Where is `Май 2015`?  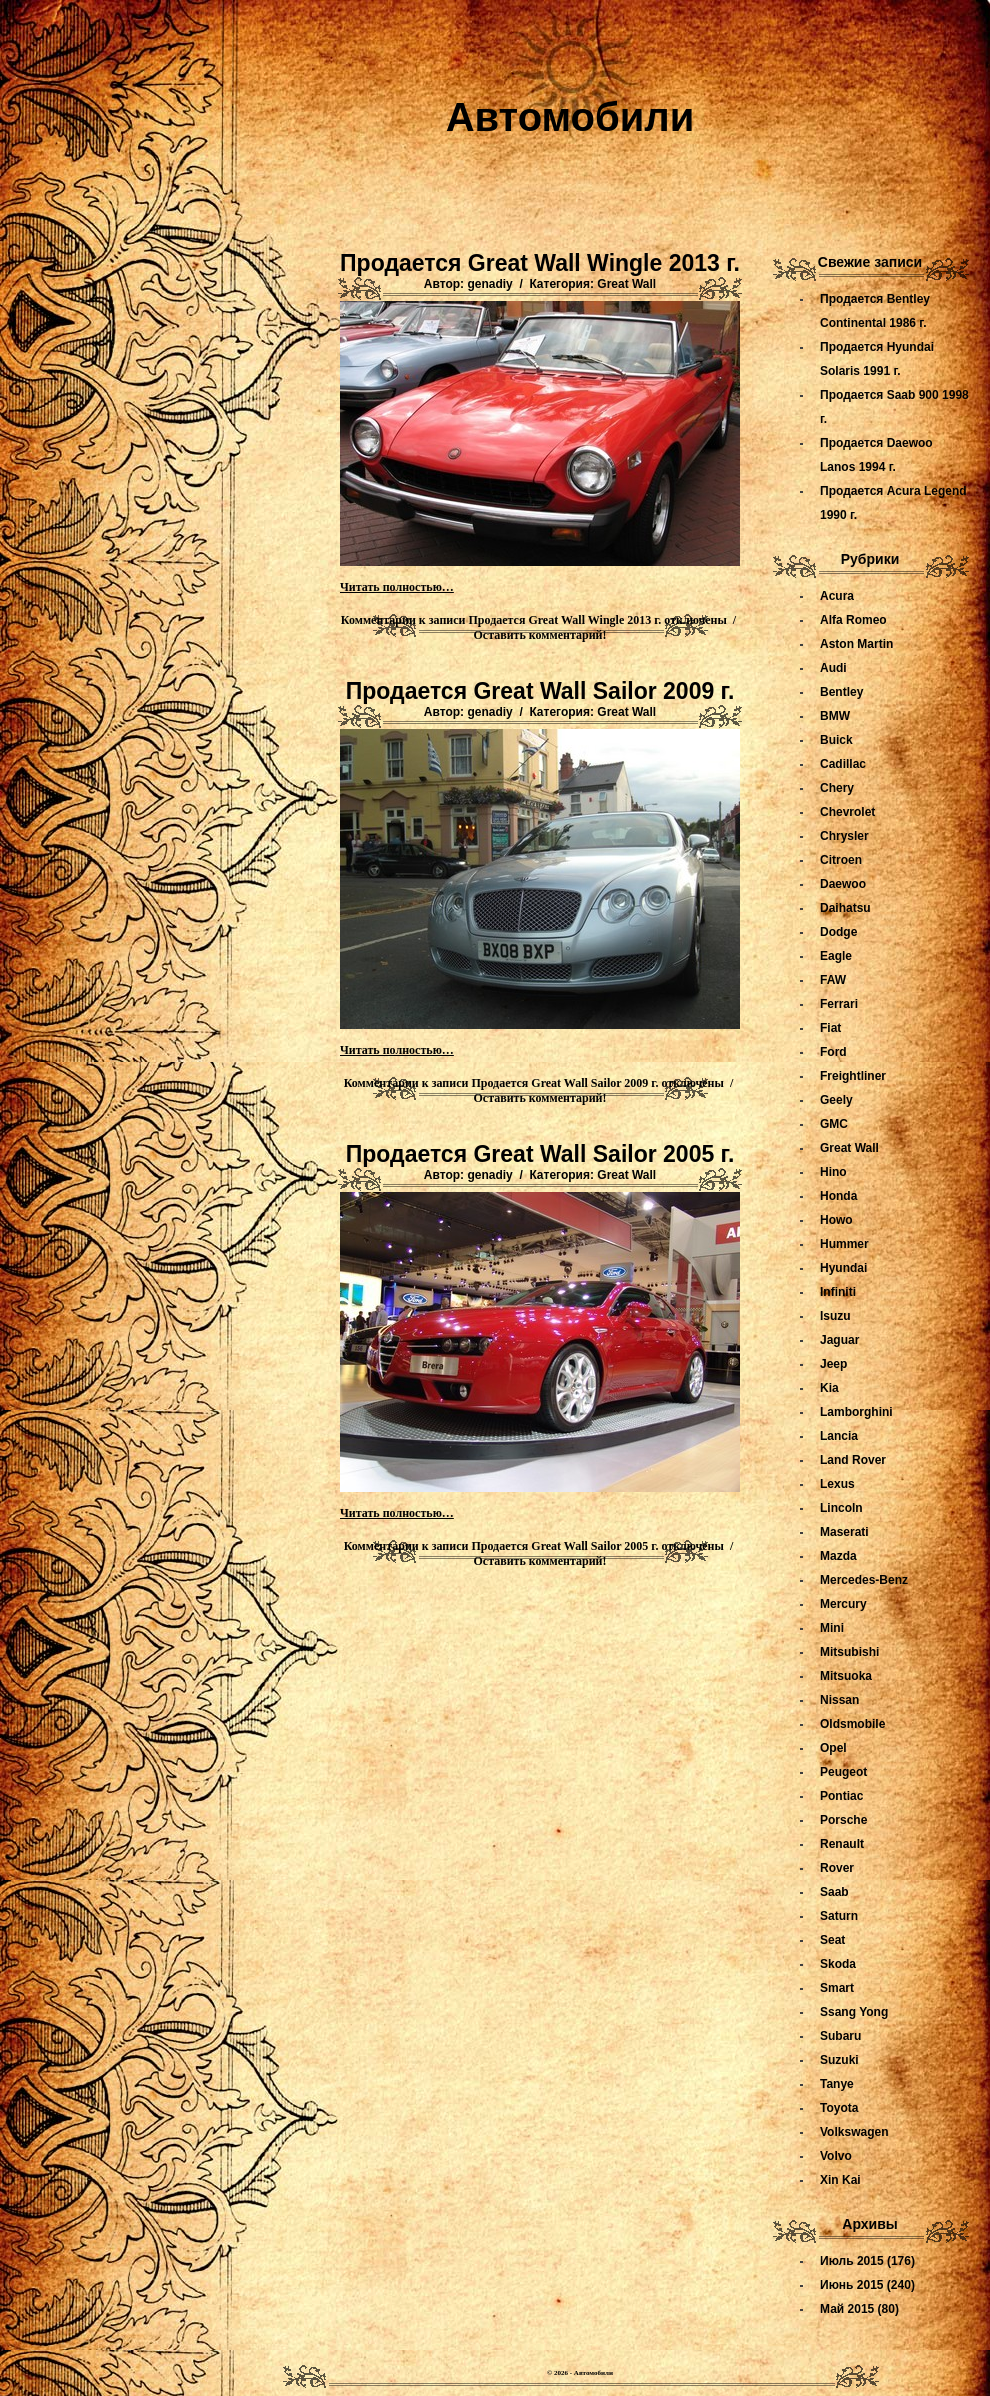 Май 2015 is located at coordinates (847, 2309).